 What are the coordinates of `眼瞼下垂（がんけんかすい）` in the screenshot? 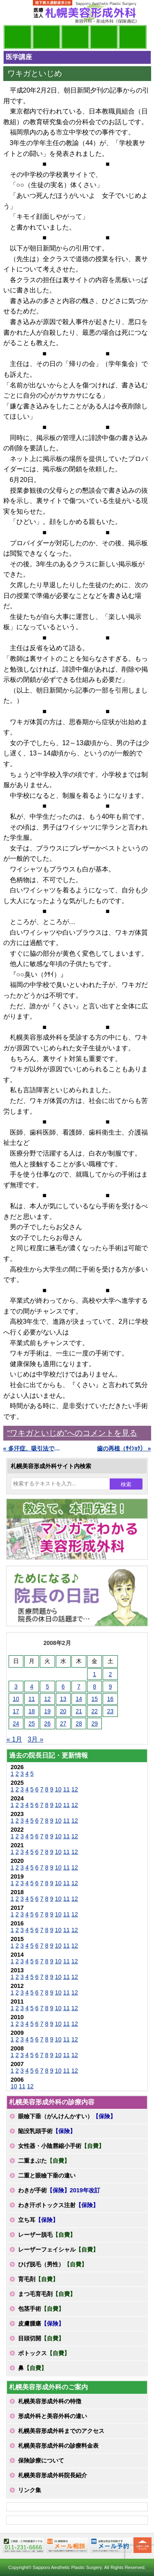 It's located at (67, 2116).